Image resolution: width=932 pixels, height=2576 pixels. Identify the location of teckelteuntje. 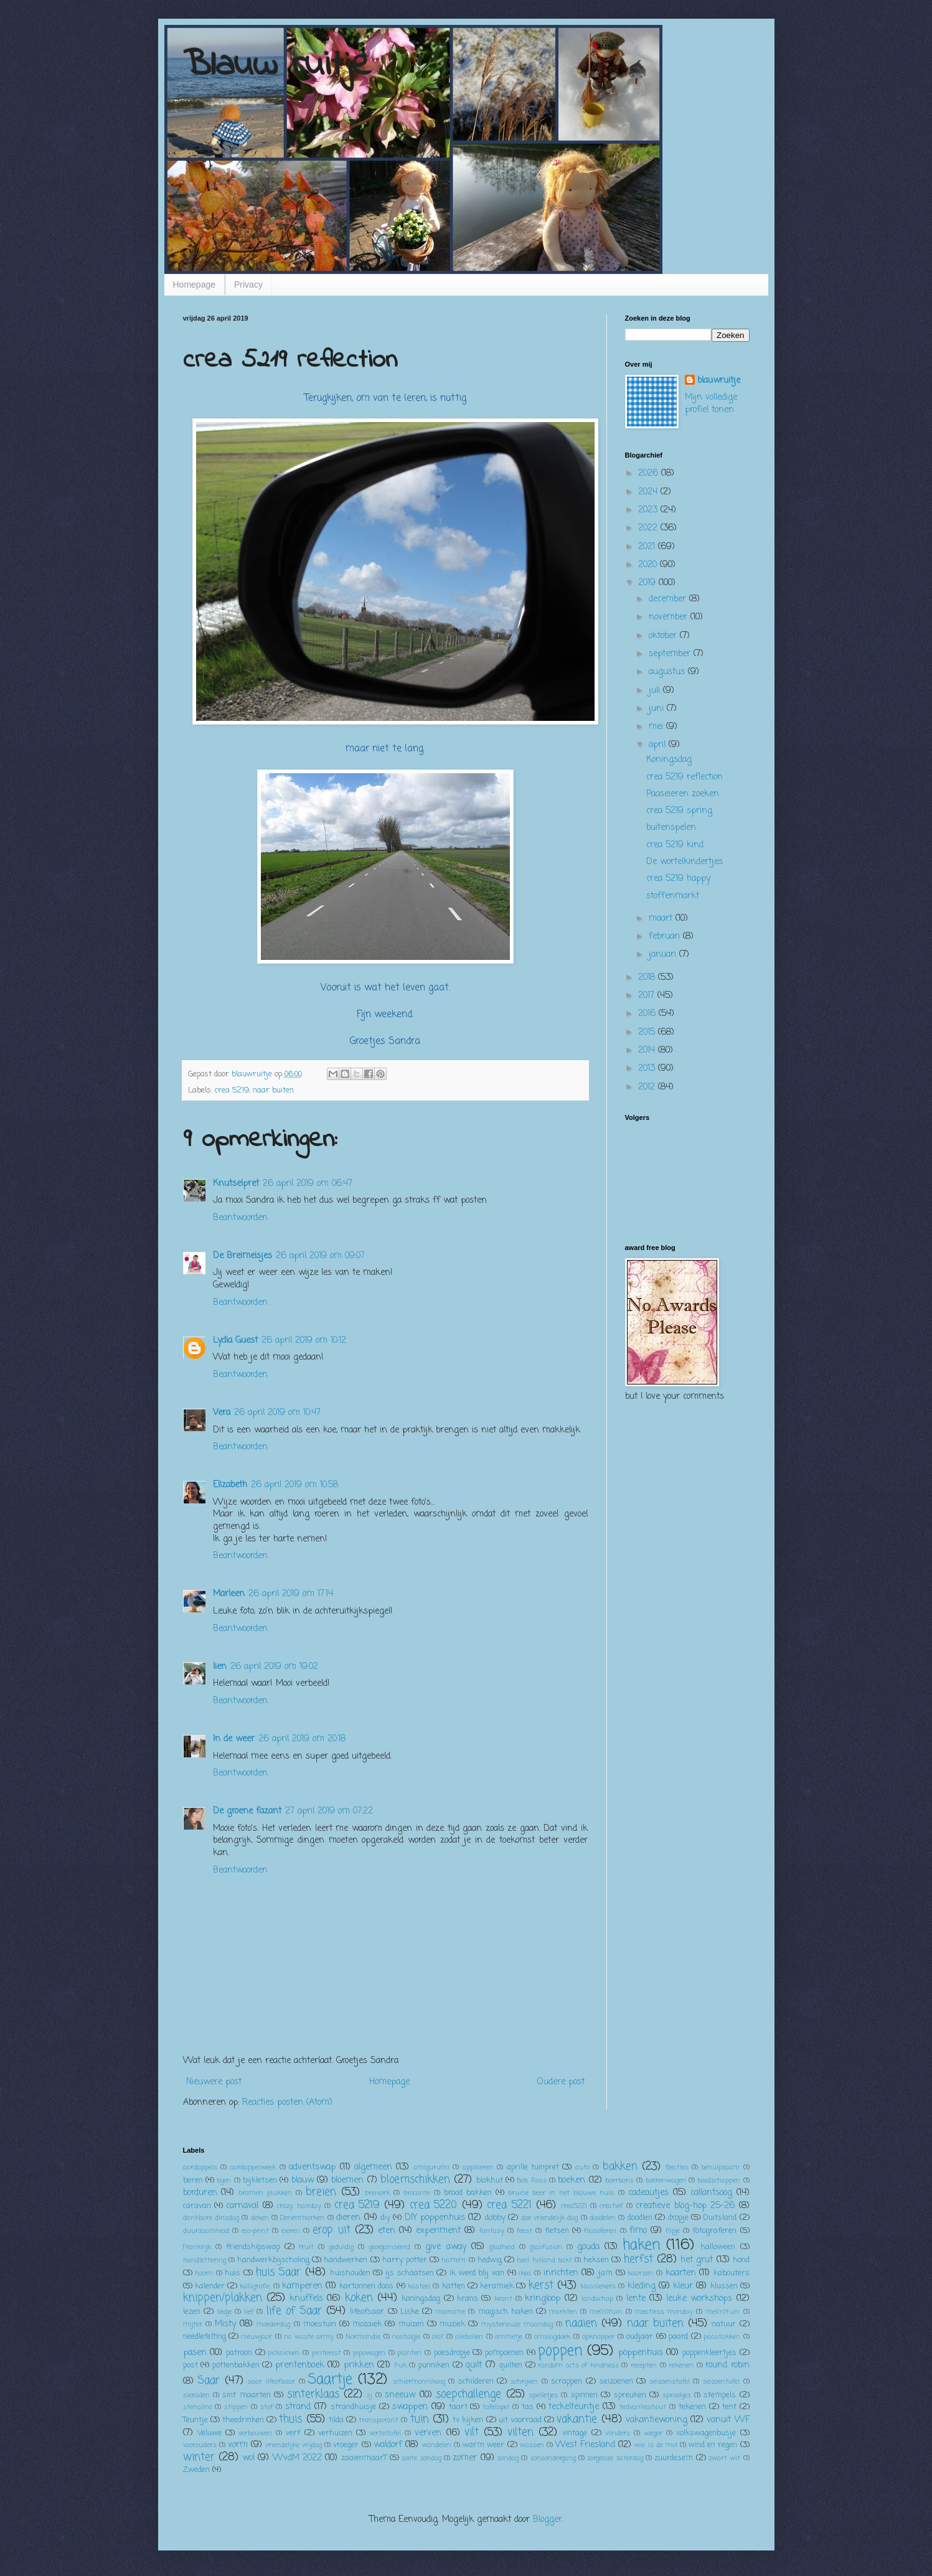
(573, 2407).